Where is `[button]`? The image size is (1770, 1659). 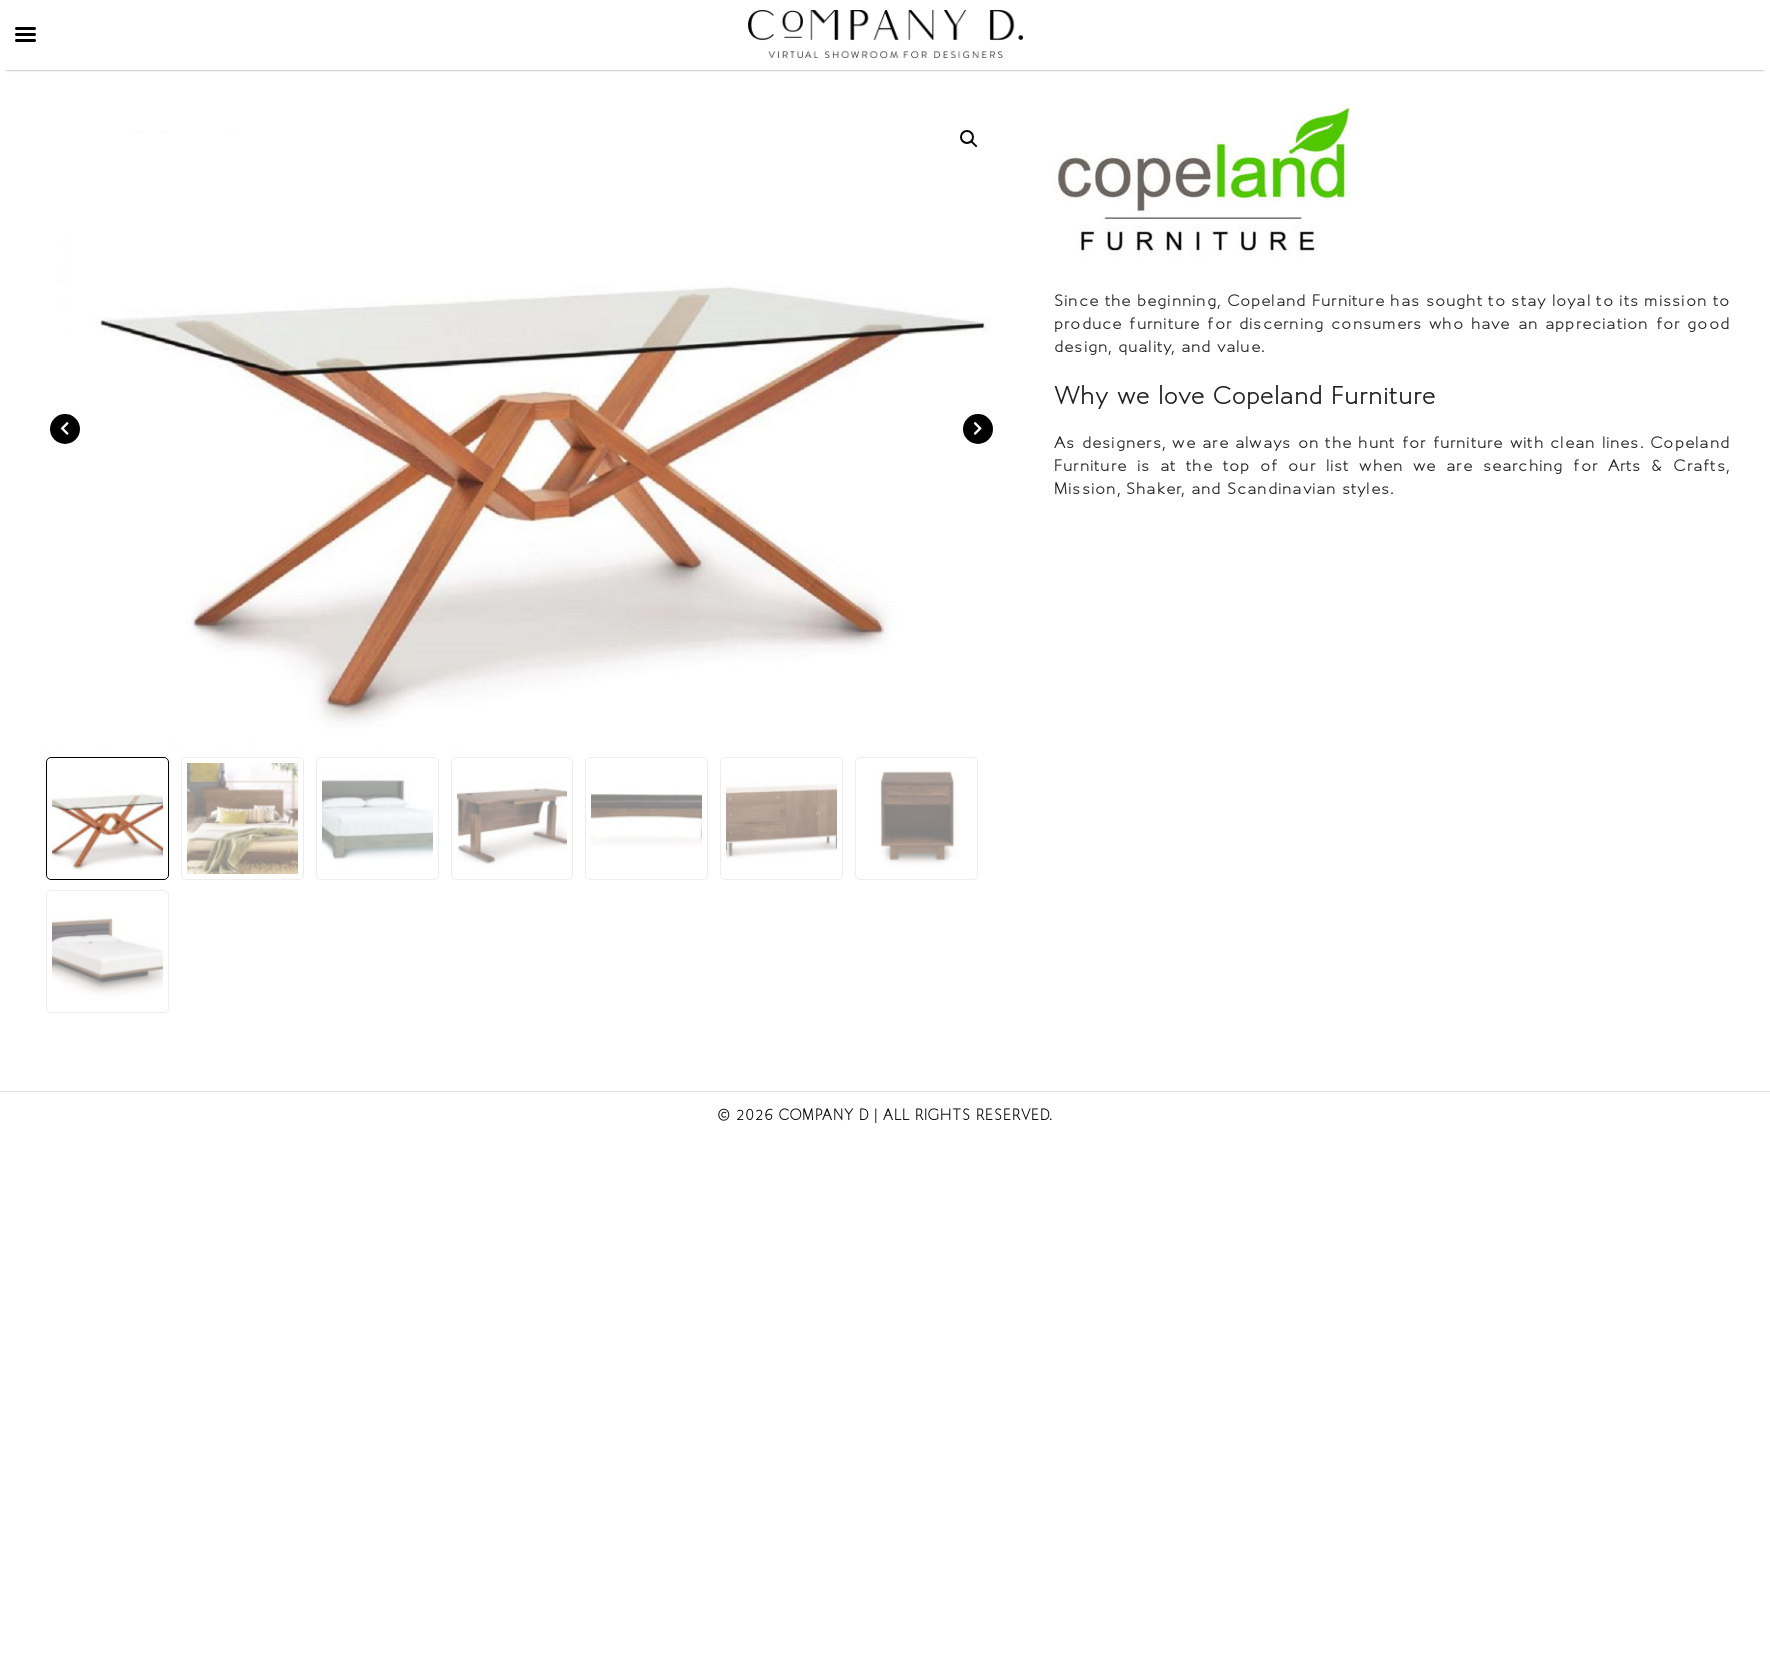 [button] is located at coordinates (969, 139).